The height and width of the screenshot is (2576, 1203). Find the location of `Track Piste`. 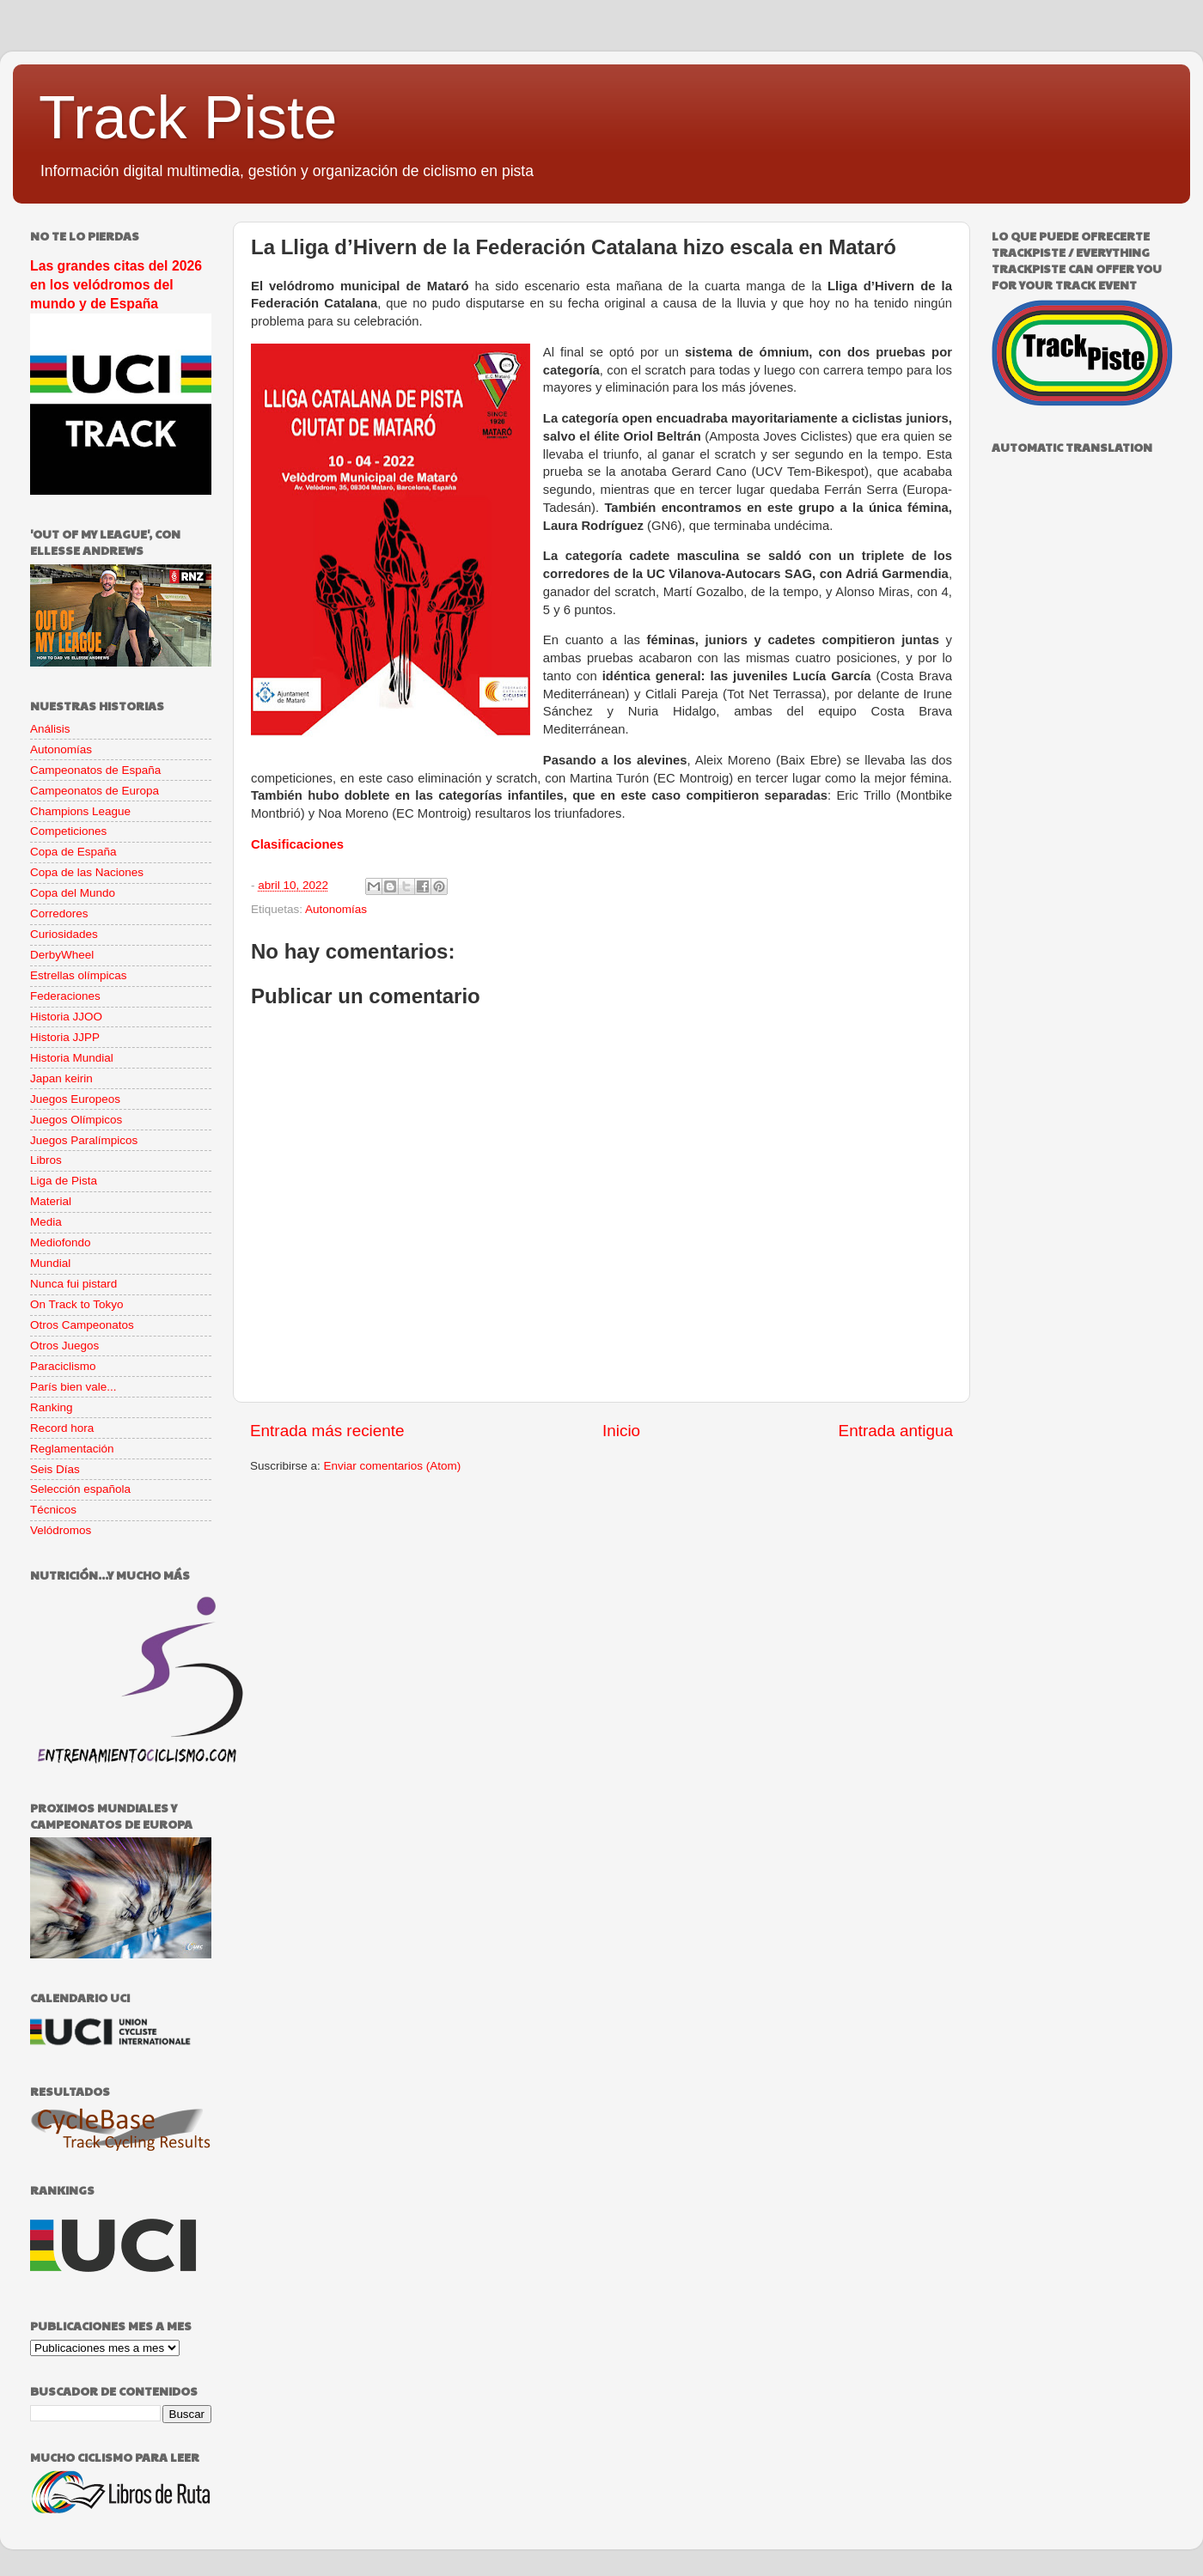

Track Piste is located at coordinates (188, 117).